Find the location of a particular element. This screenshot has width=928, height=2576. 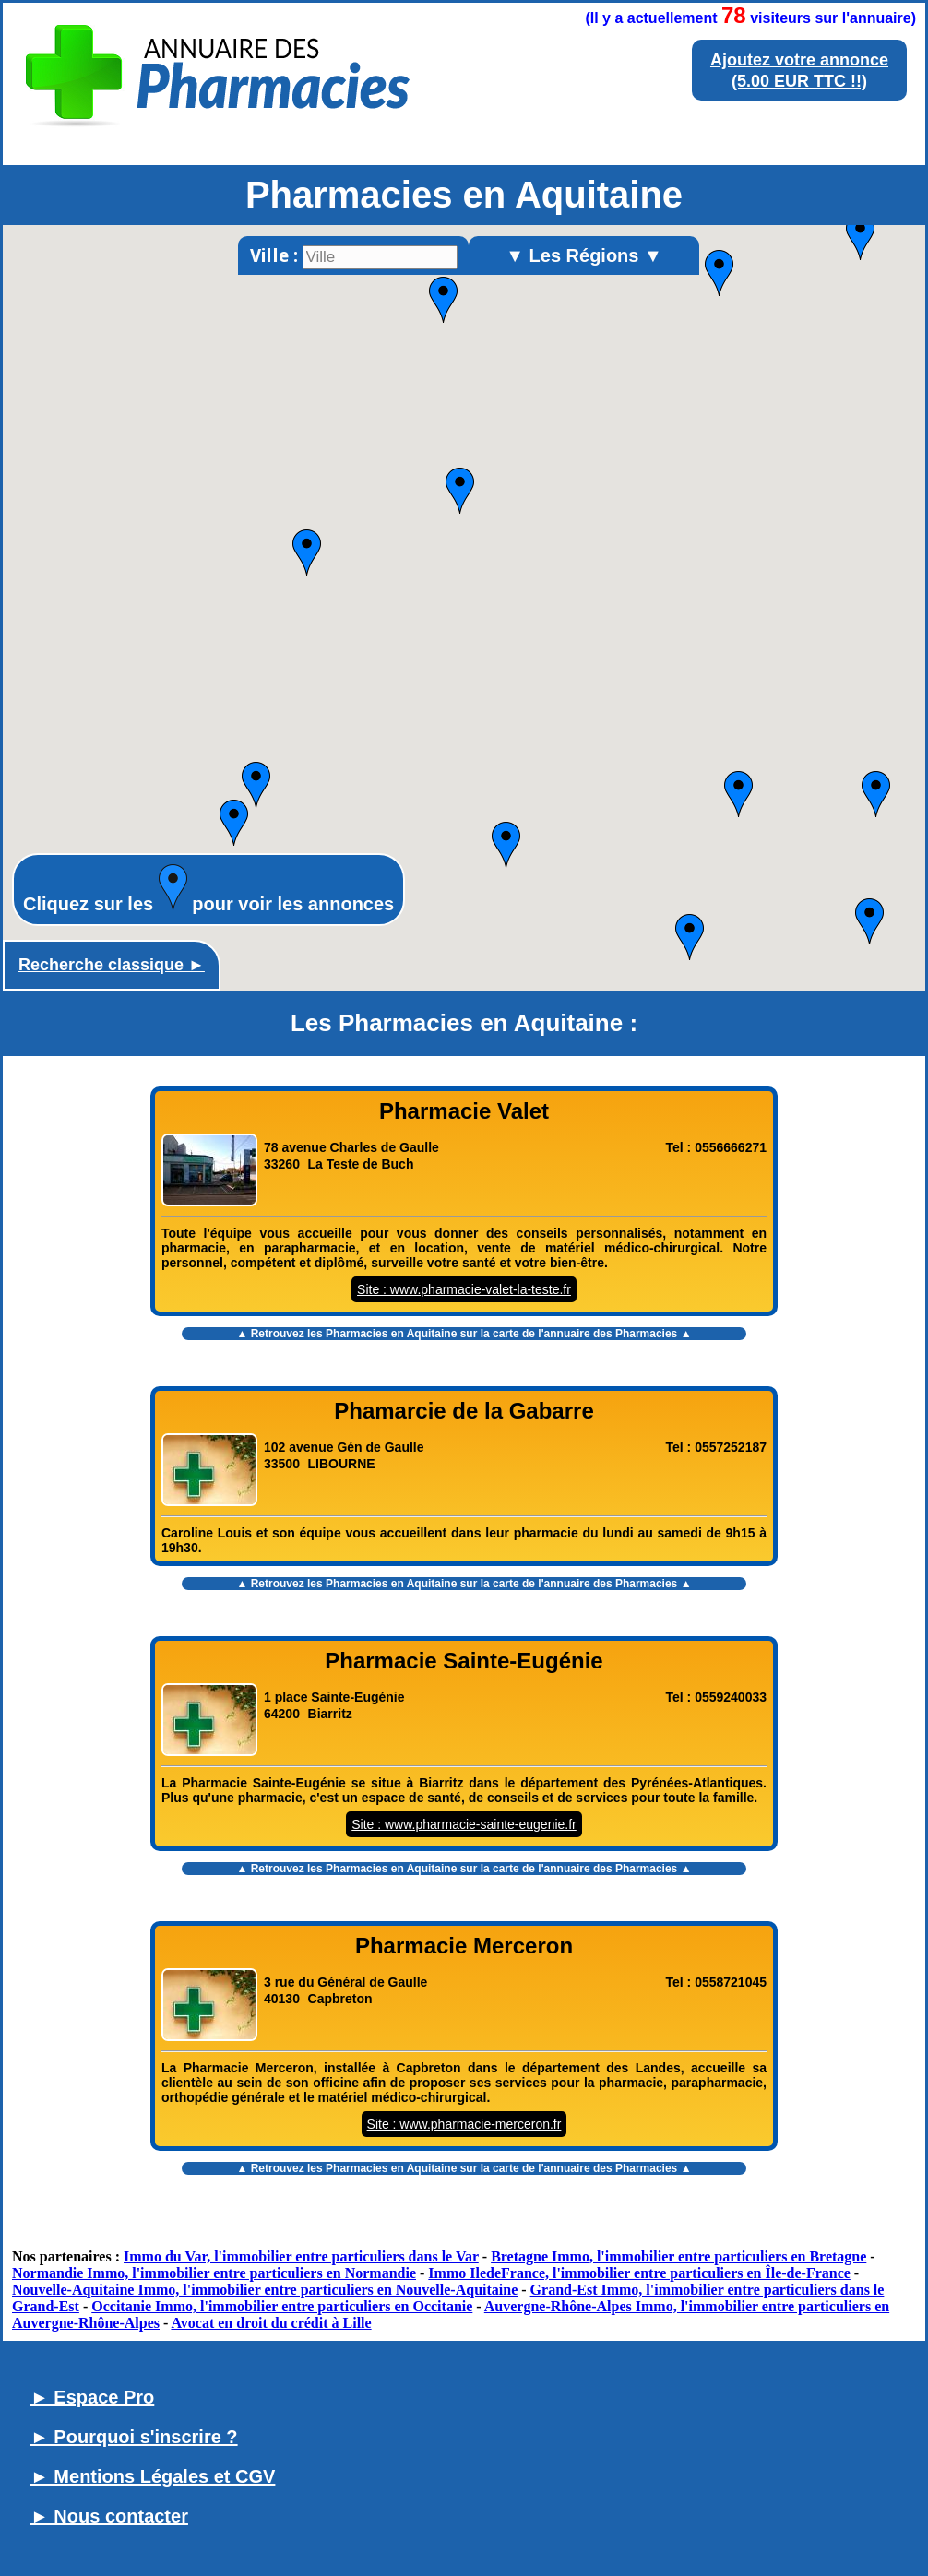

Bretagne Immo, l'immobilier entre particuliers en Bretagne is located at coordinates (678, 2256).